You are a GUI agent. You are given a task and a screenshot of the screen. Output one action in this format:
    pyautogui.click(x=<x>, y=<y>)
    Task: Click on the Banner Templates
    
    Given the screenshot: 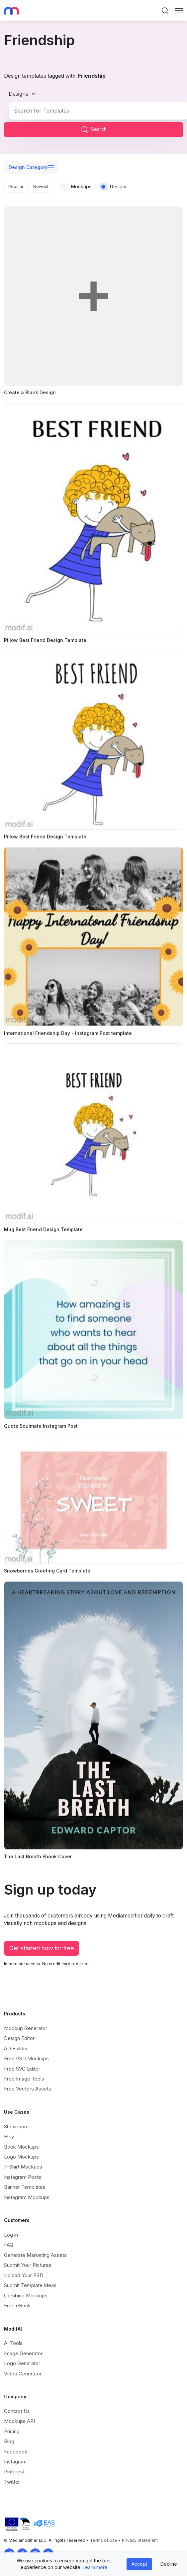 What is the action you would take?
    pyautogui.click(x=25, y=2181)
    